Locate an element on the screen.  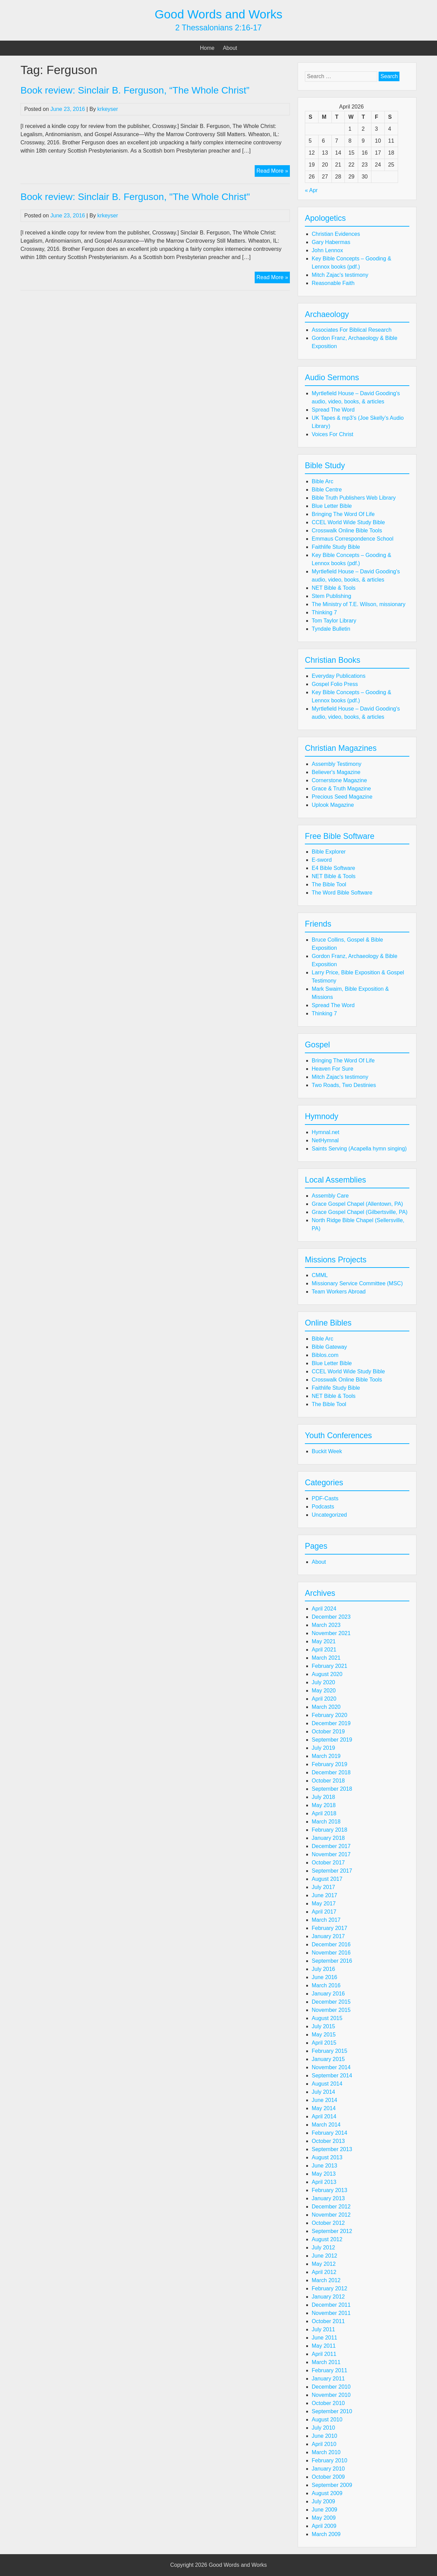
October 2017 is located at coordinates (328, 1862).